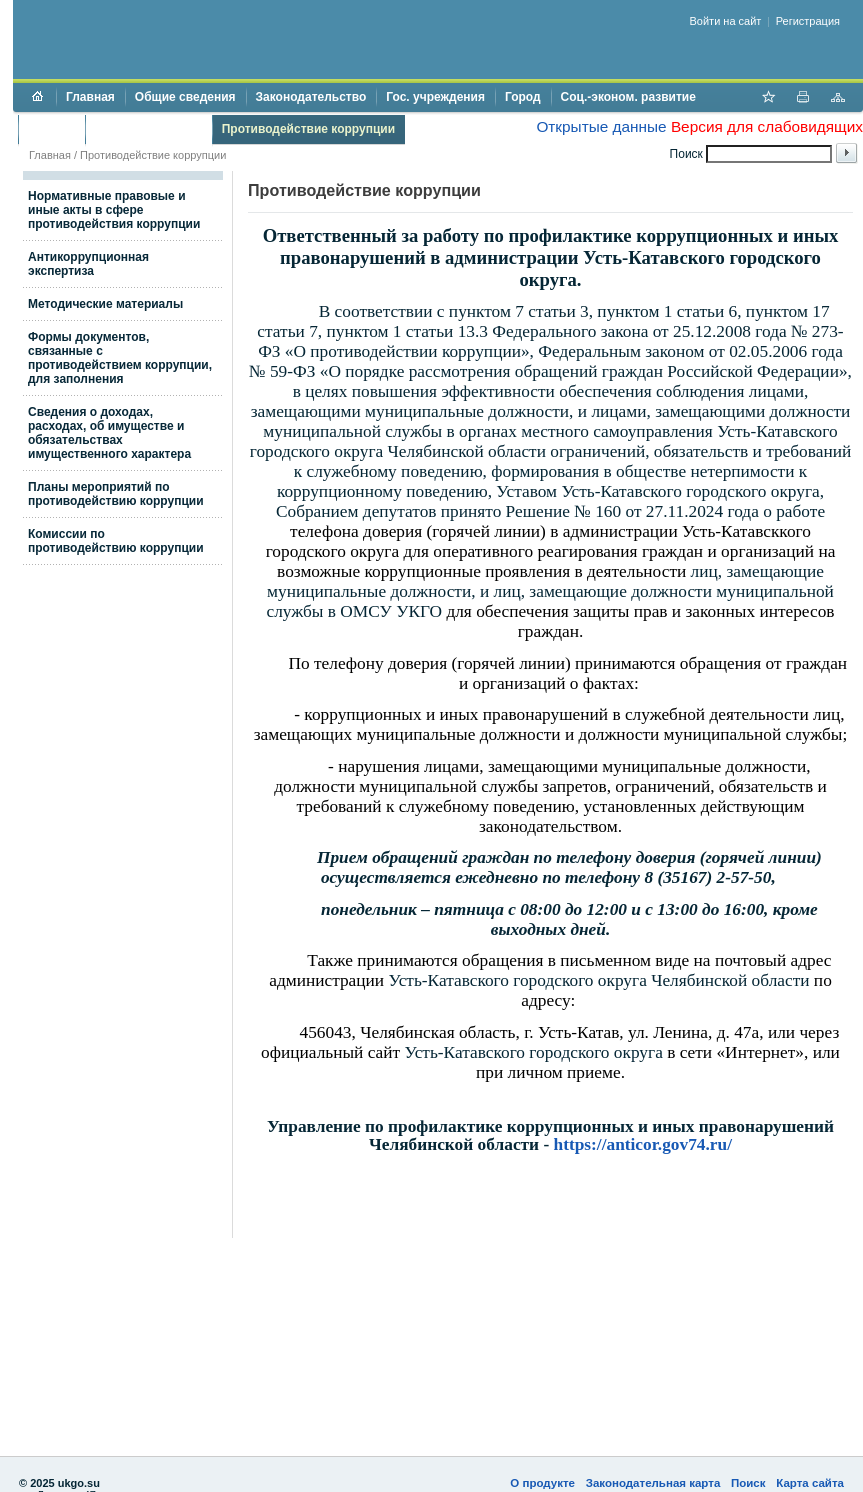 Image resolution: width=863 pixels, height=1492 pixels. I want to click on Соц.-эконом. развитие, so click(628, 97).